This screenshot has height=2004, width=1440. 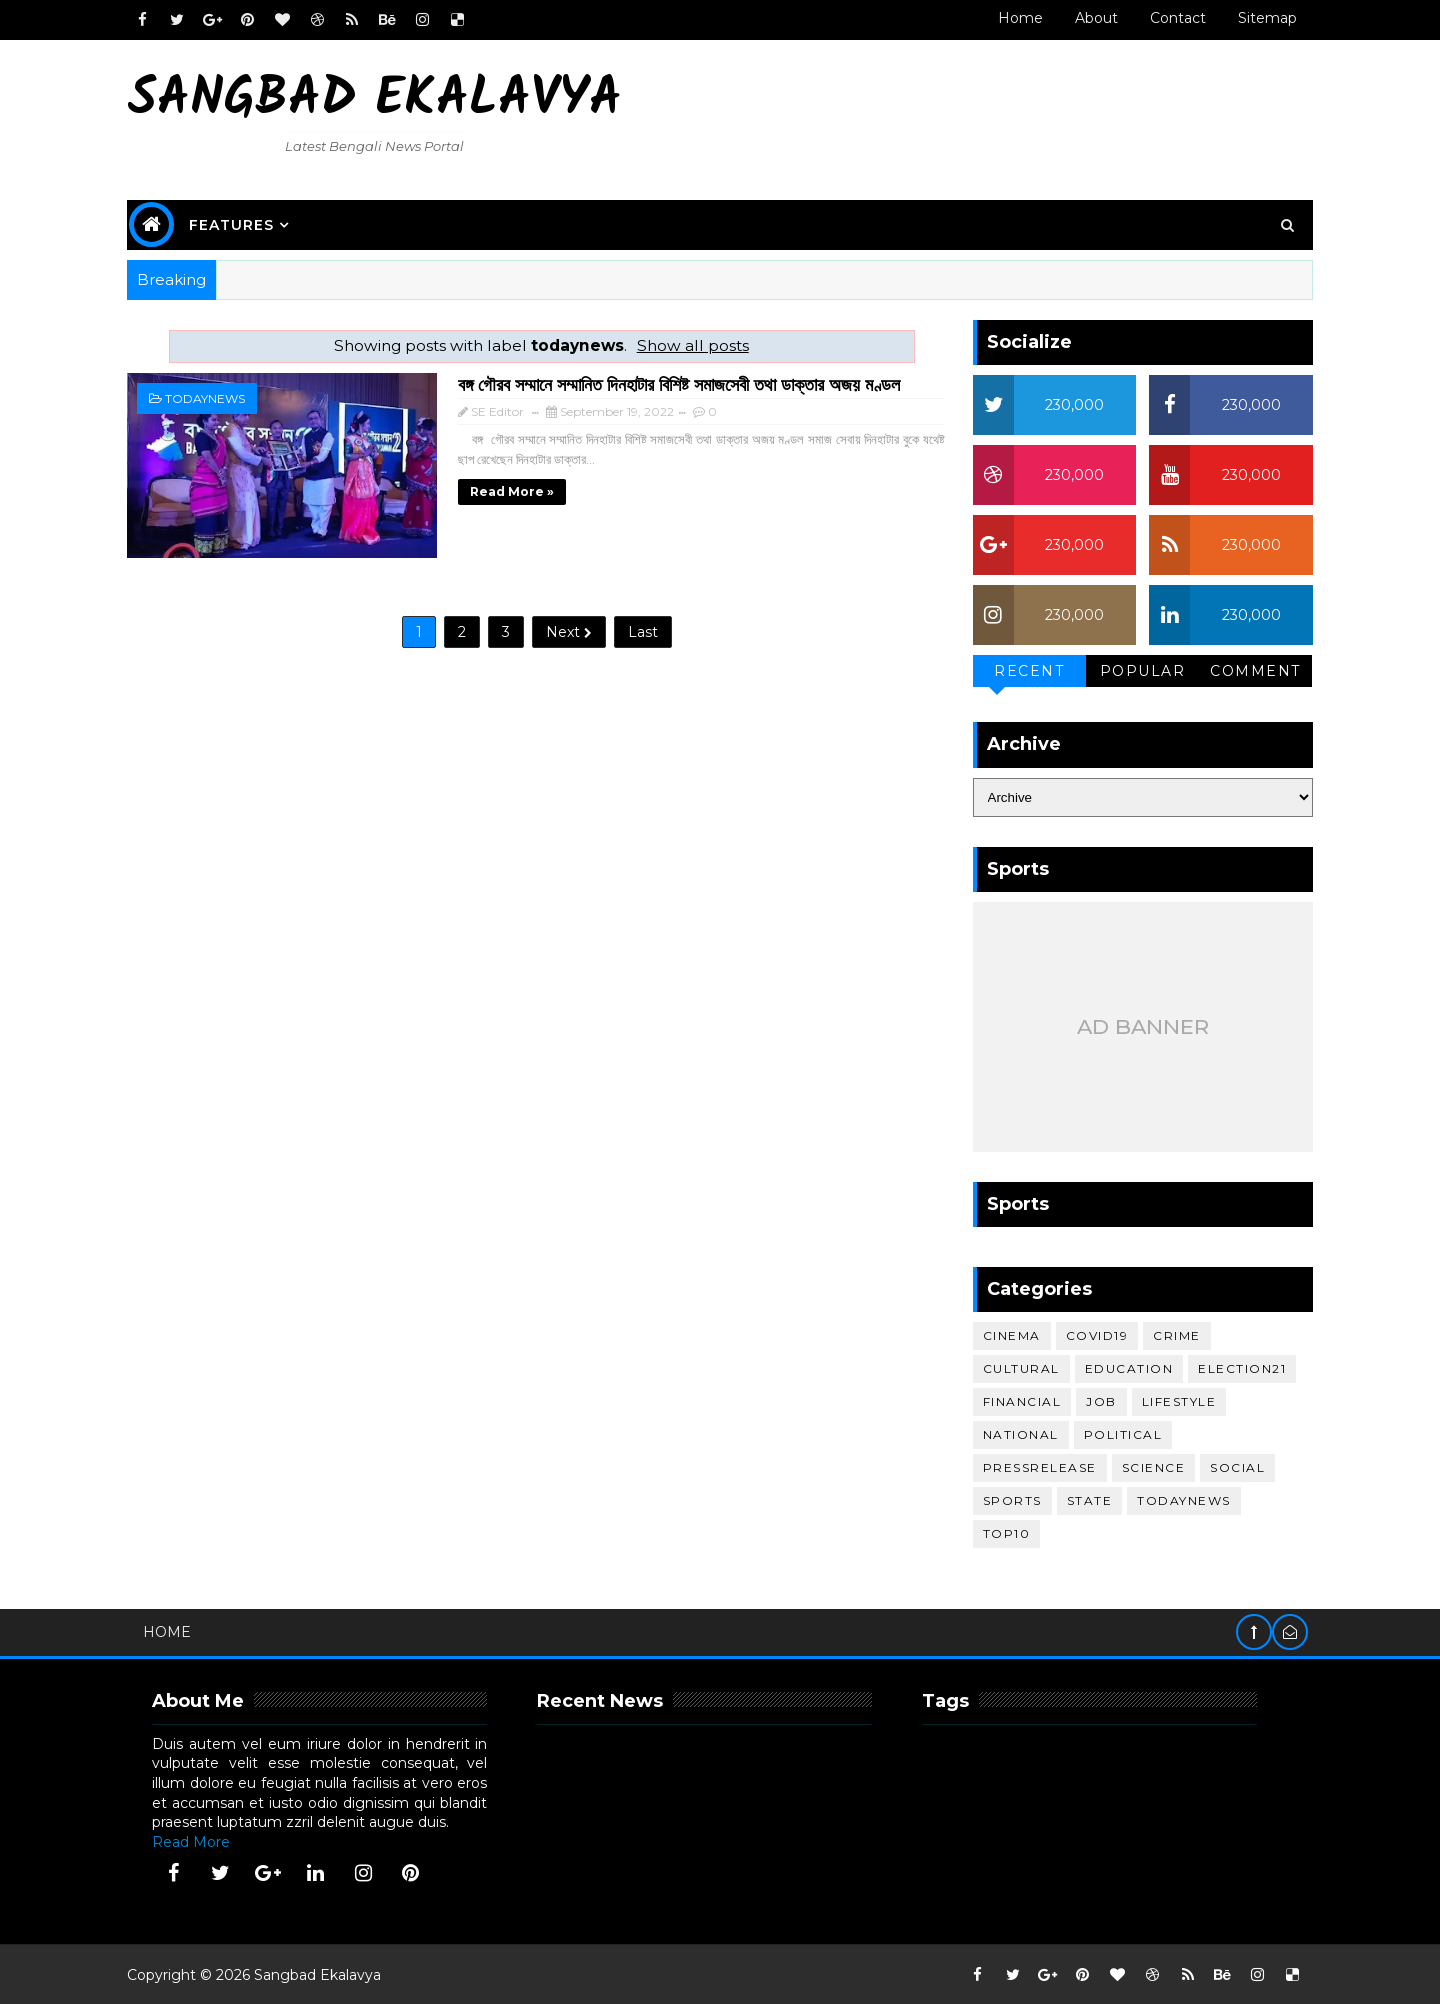 What do you see at coordinates (646, 383) in the screenshot?
I see `বঙ্গ গৌরব সম্মানে সম্মানিত দিনহাটার বিশিষ্ট সমাজসেবী তথা ডাক্তার অজয় মণ্ডল` at bounding box center [646, 383].